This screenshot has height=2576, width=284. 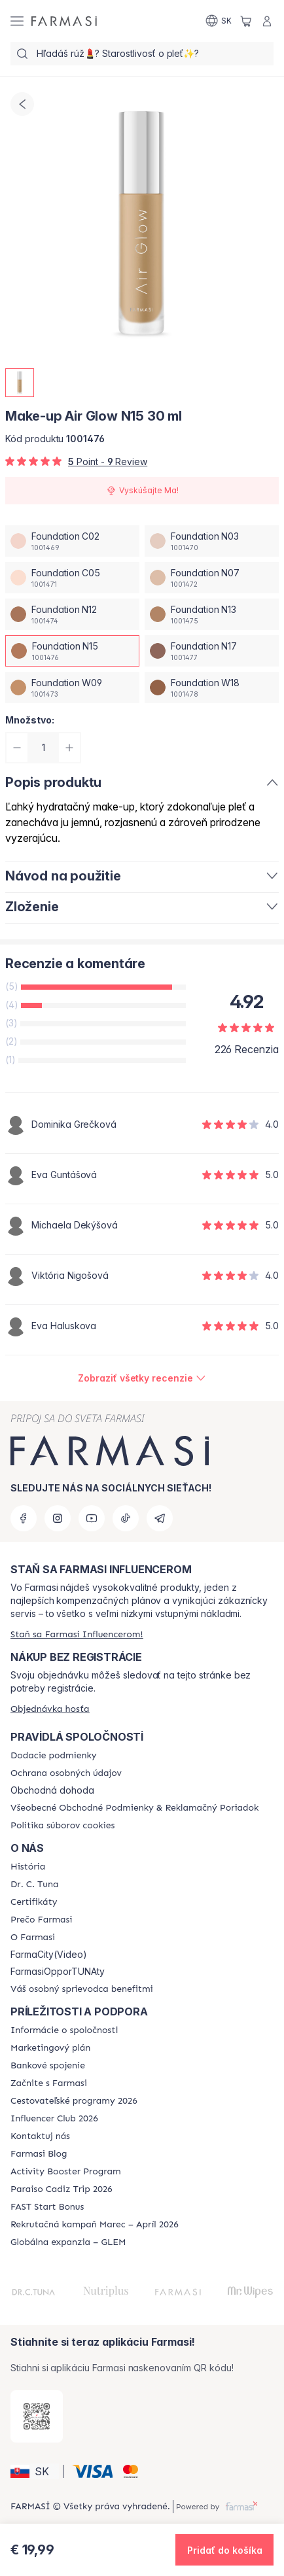 I want to click on [/farmasi/content/corporate], so click(x=64, y=2030).